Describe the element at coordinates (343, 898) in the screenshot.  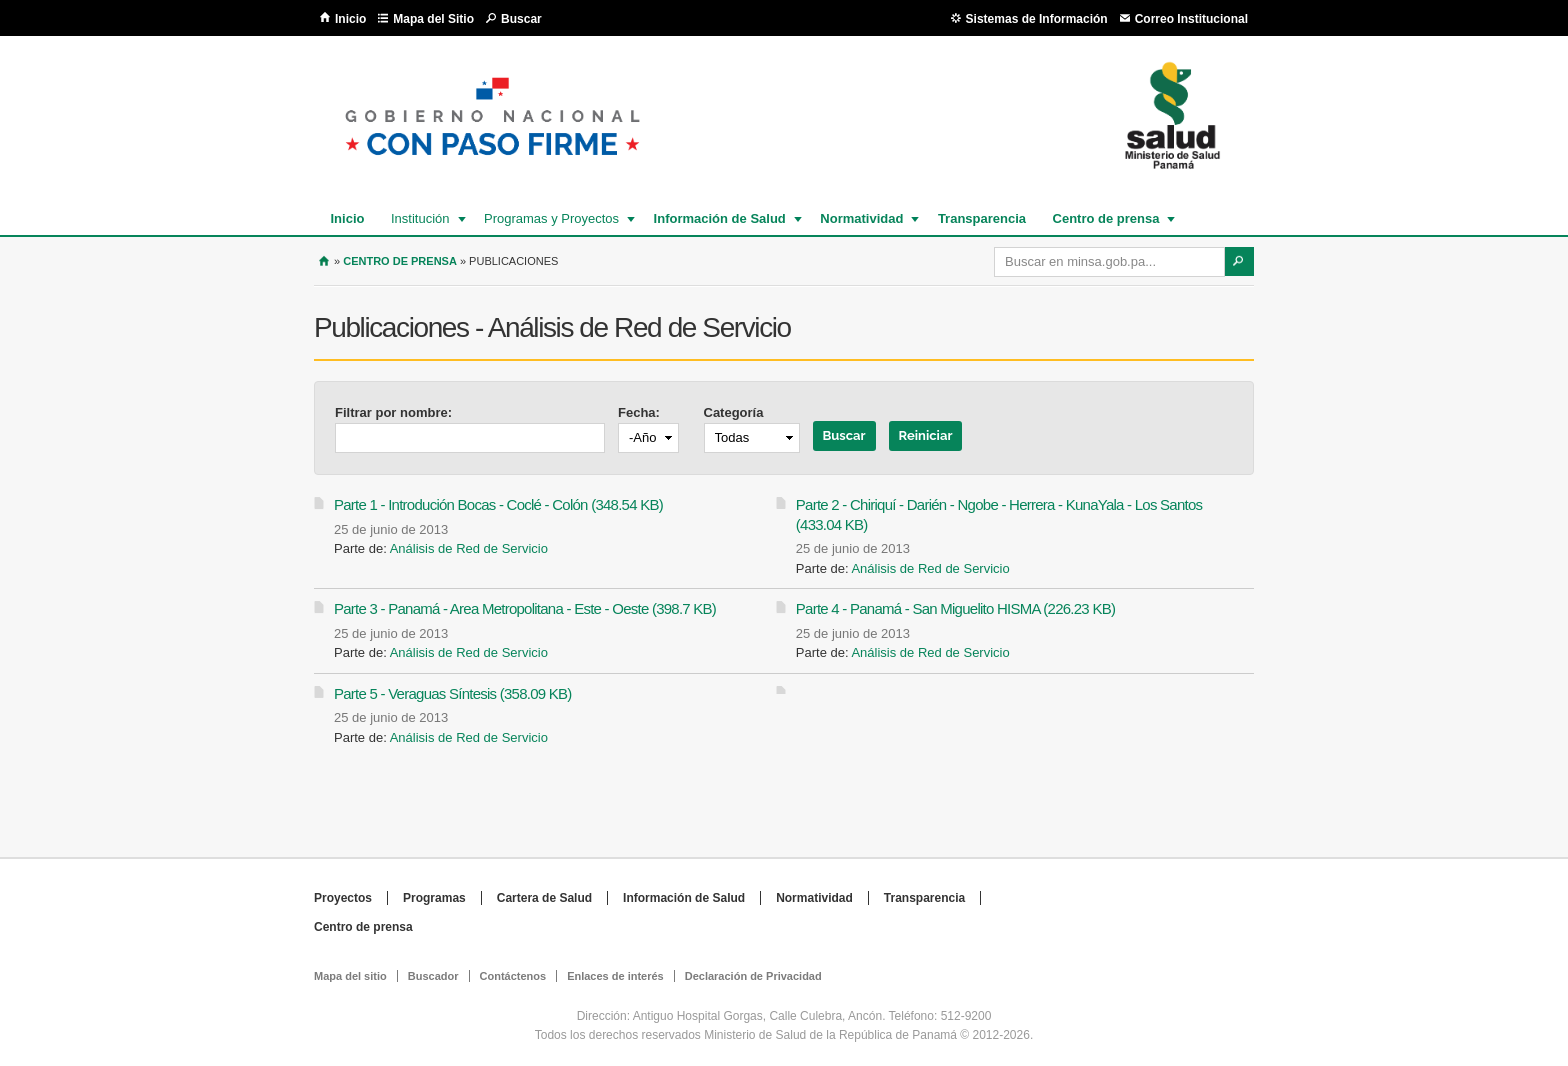
I see `Proyectos` at that location.